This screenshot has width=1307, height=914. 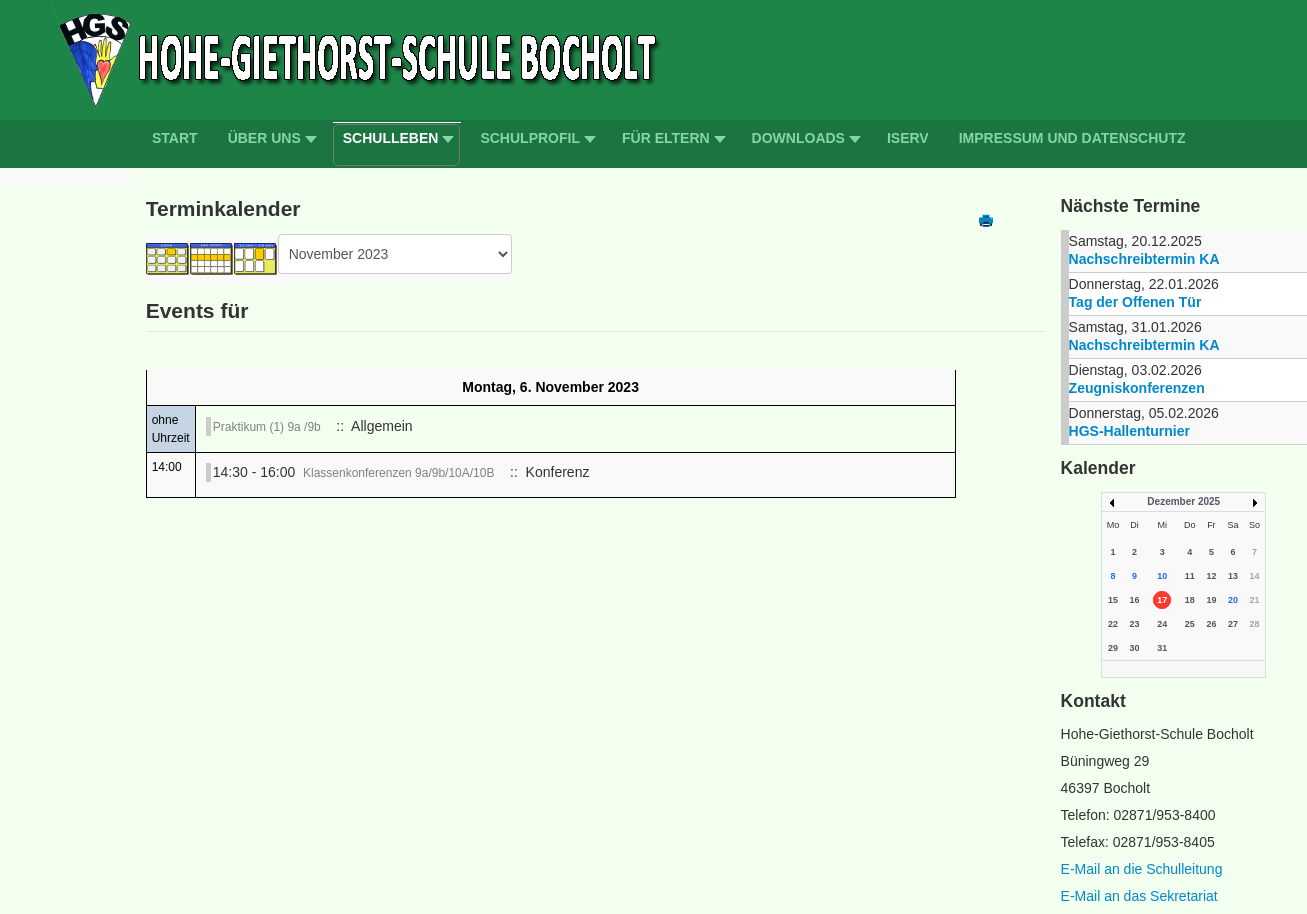 I want to click on Zeugniskonferenzen, so click(x=1137, y=388).